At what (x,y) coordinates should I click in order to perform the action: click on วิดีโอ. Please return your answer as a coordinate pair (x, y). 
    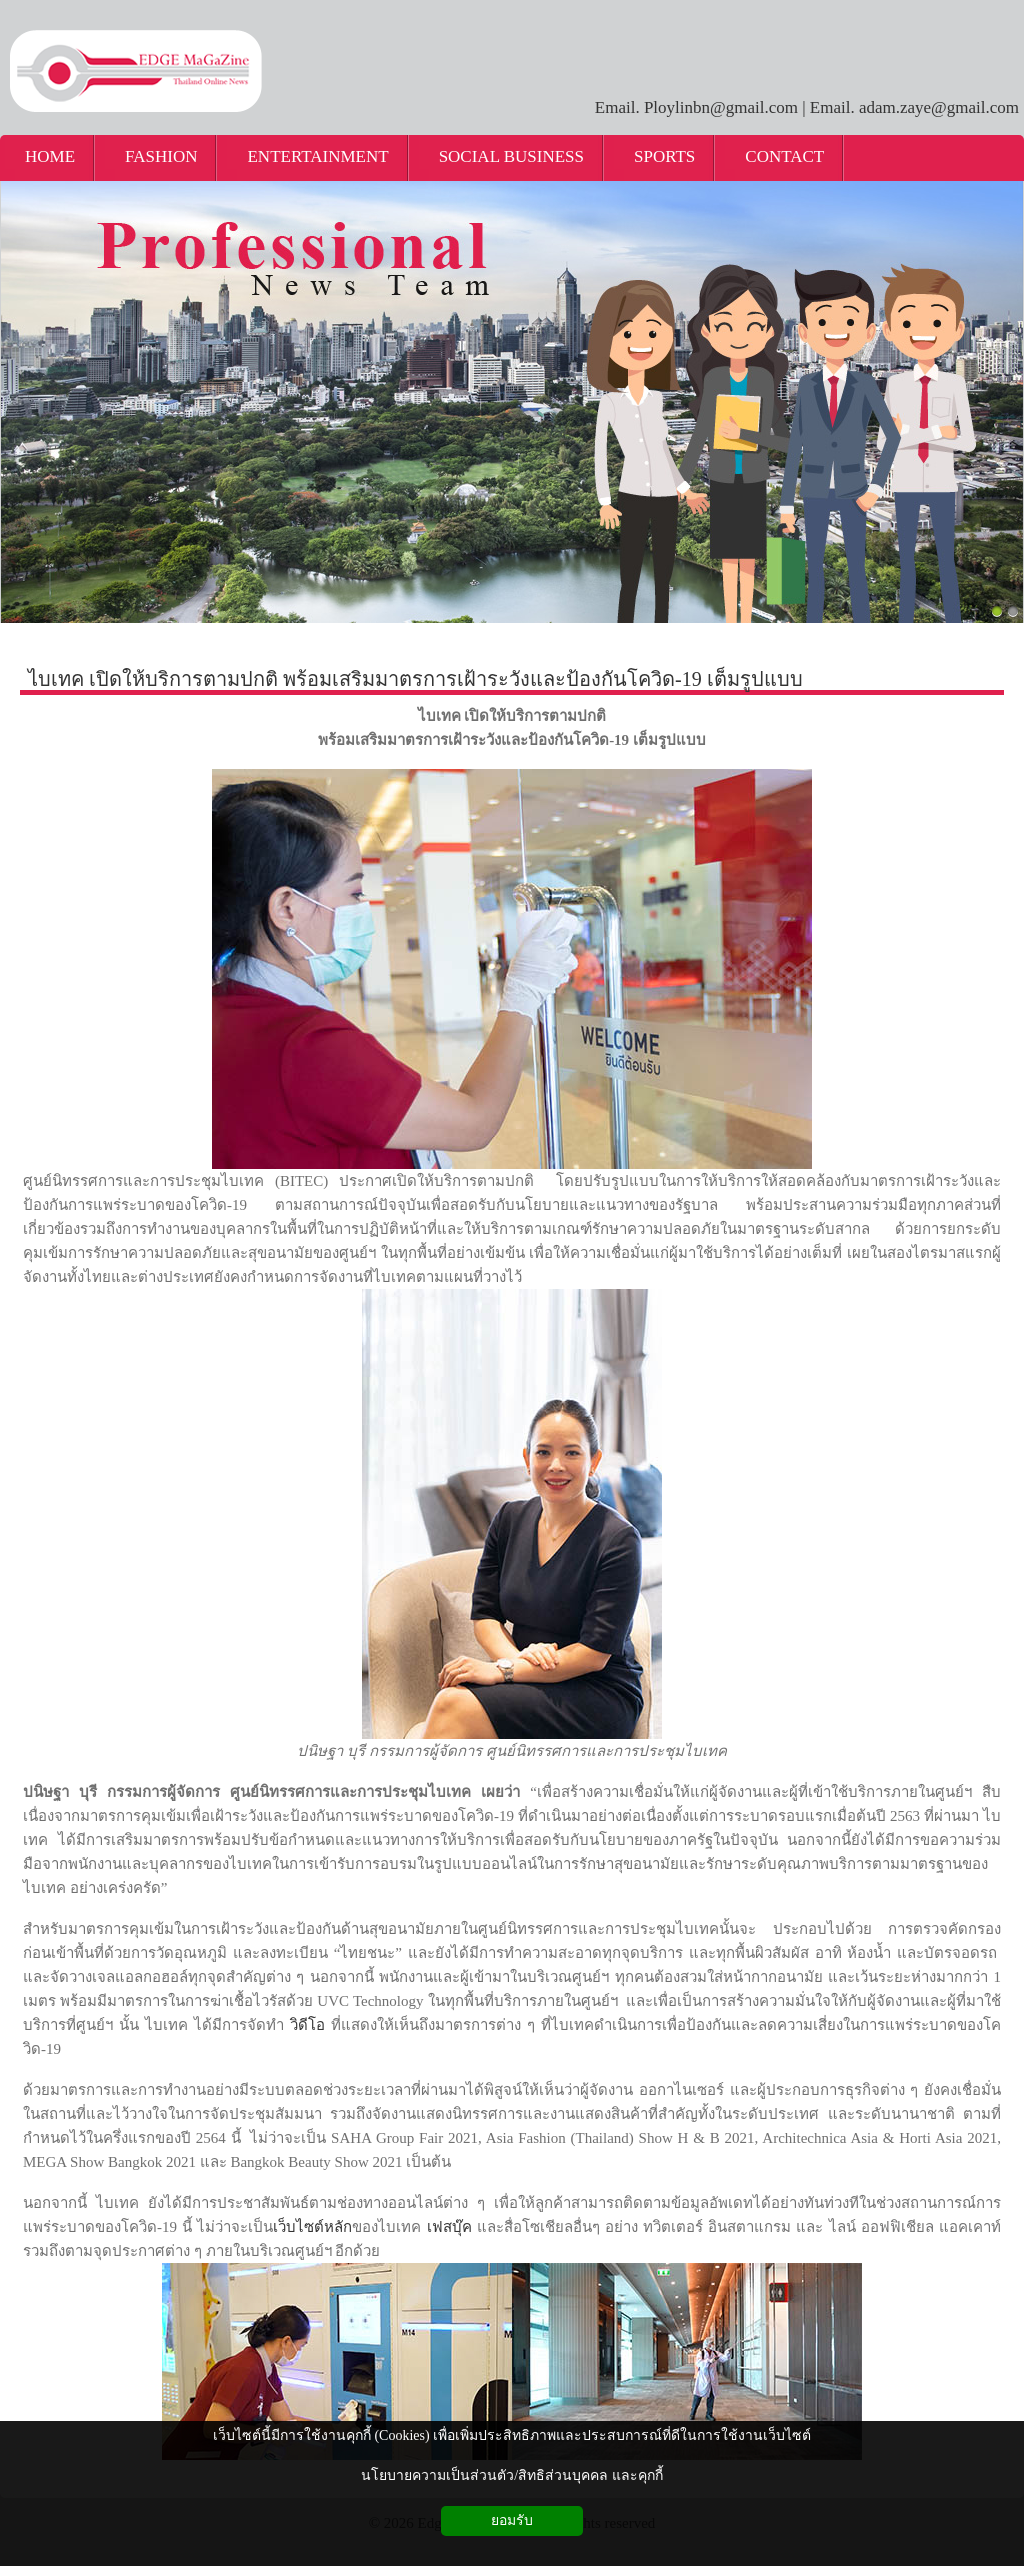
    Looking at the image, I should click on (307, 2025).